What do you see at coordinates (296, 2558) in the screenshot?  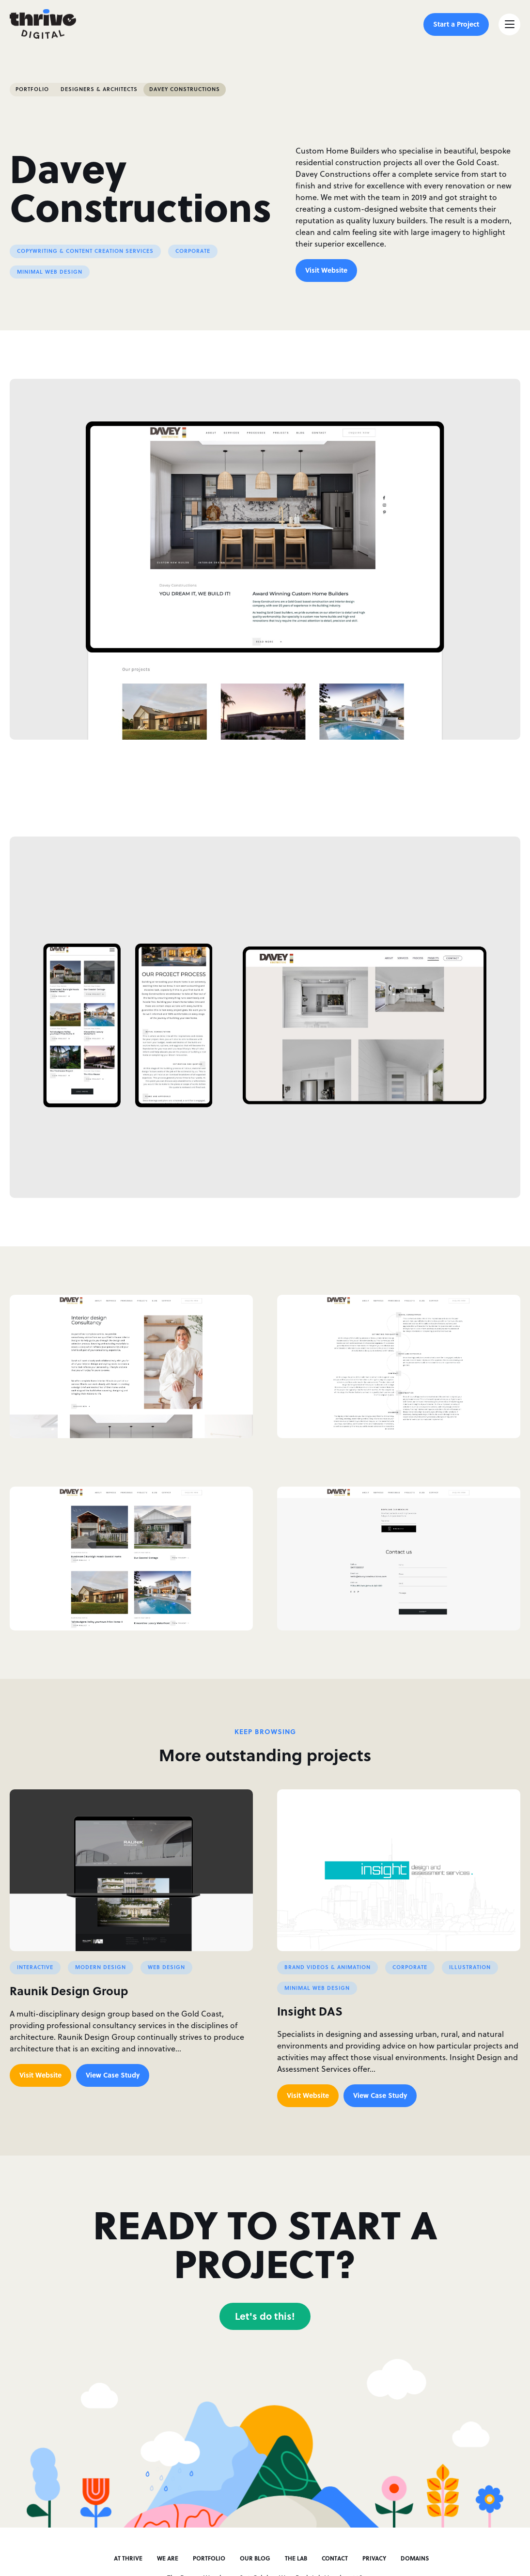 I see `The Lab` at bounding box center [296, 2558].